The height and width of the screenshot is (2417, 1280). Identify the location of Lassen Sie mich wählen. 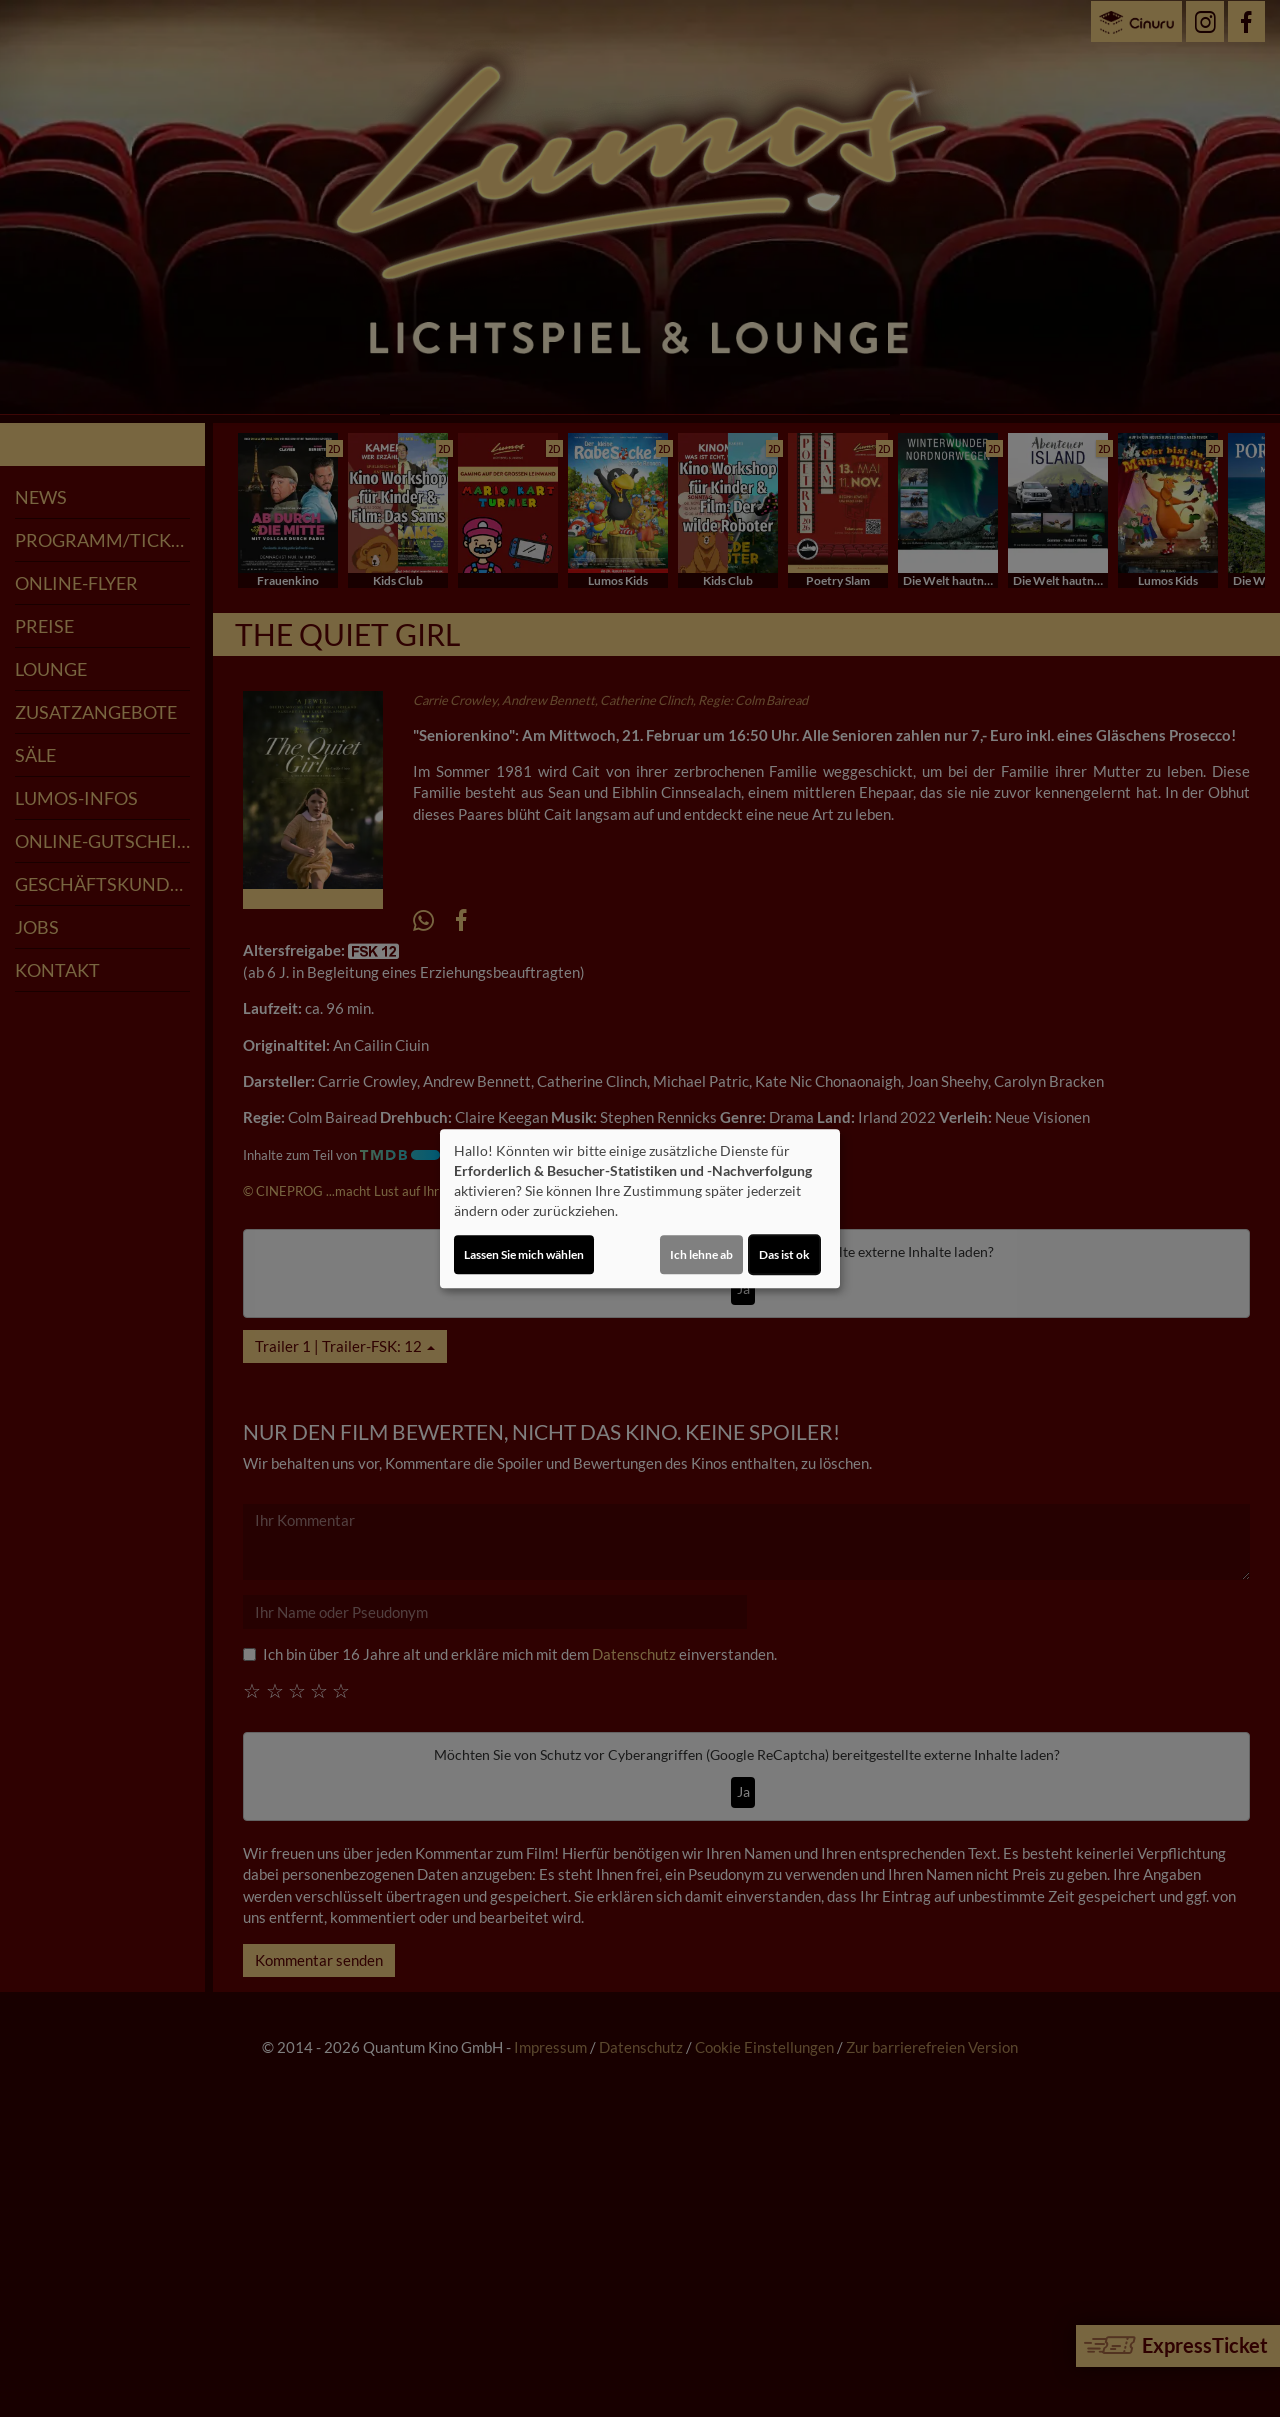
(524, 1254).